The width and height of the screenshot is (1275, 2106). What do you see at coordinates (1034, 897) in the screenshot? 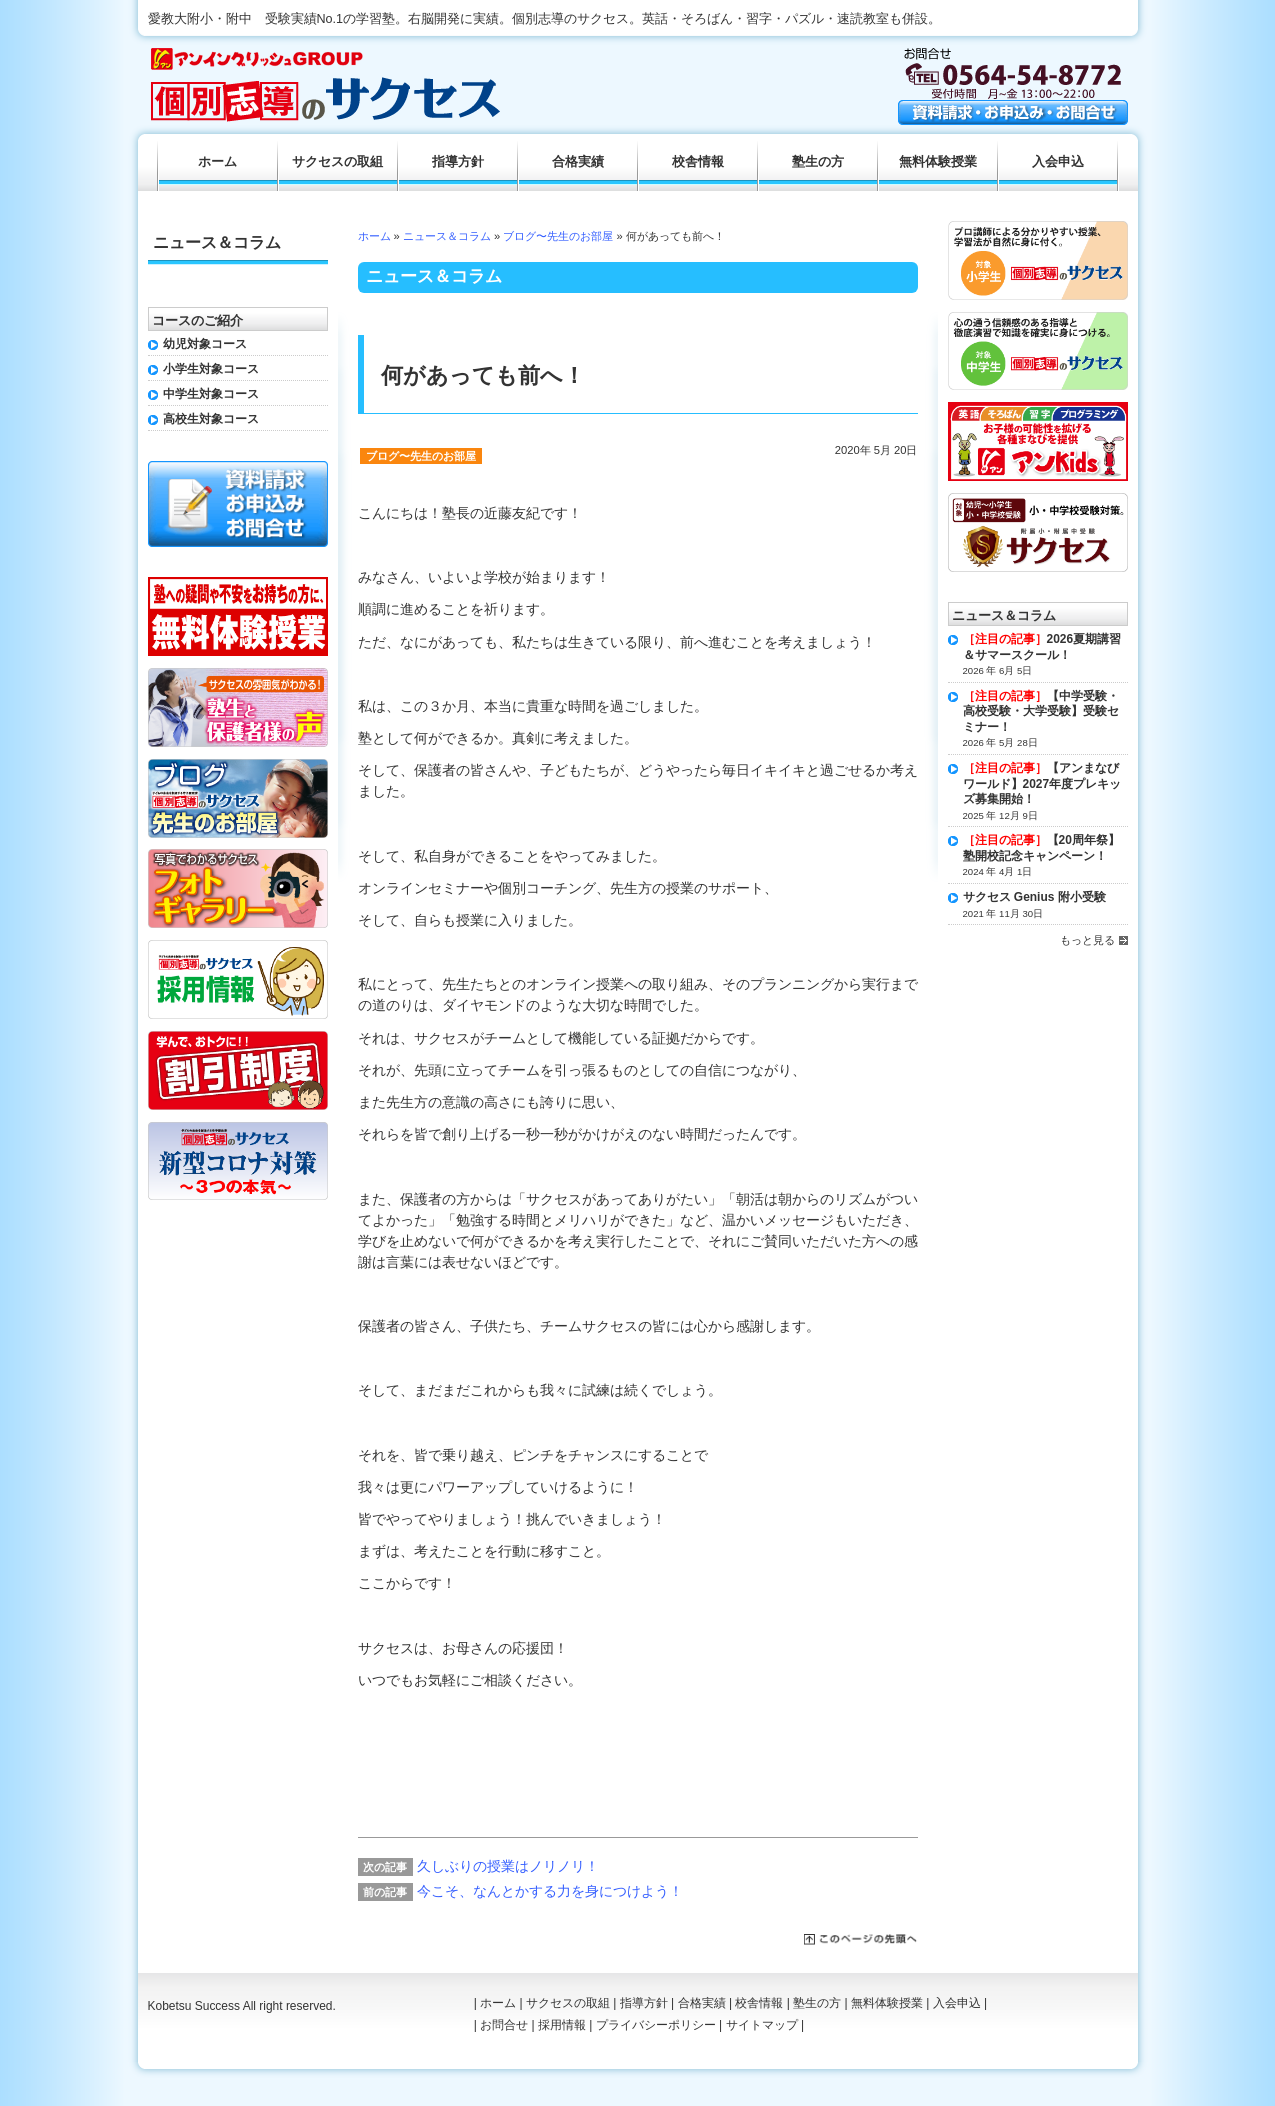
I see `サクセス Genius 附小受験` at bounding box center [1034, 897].